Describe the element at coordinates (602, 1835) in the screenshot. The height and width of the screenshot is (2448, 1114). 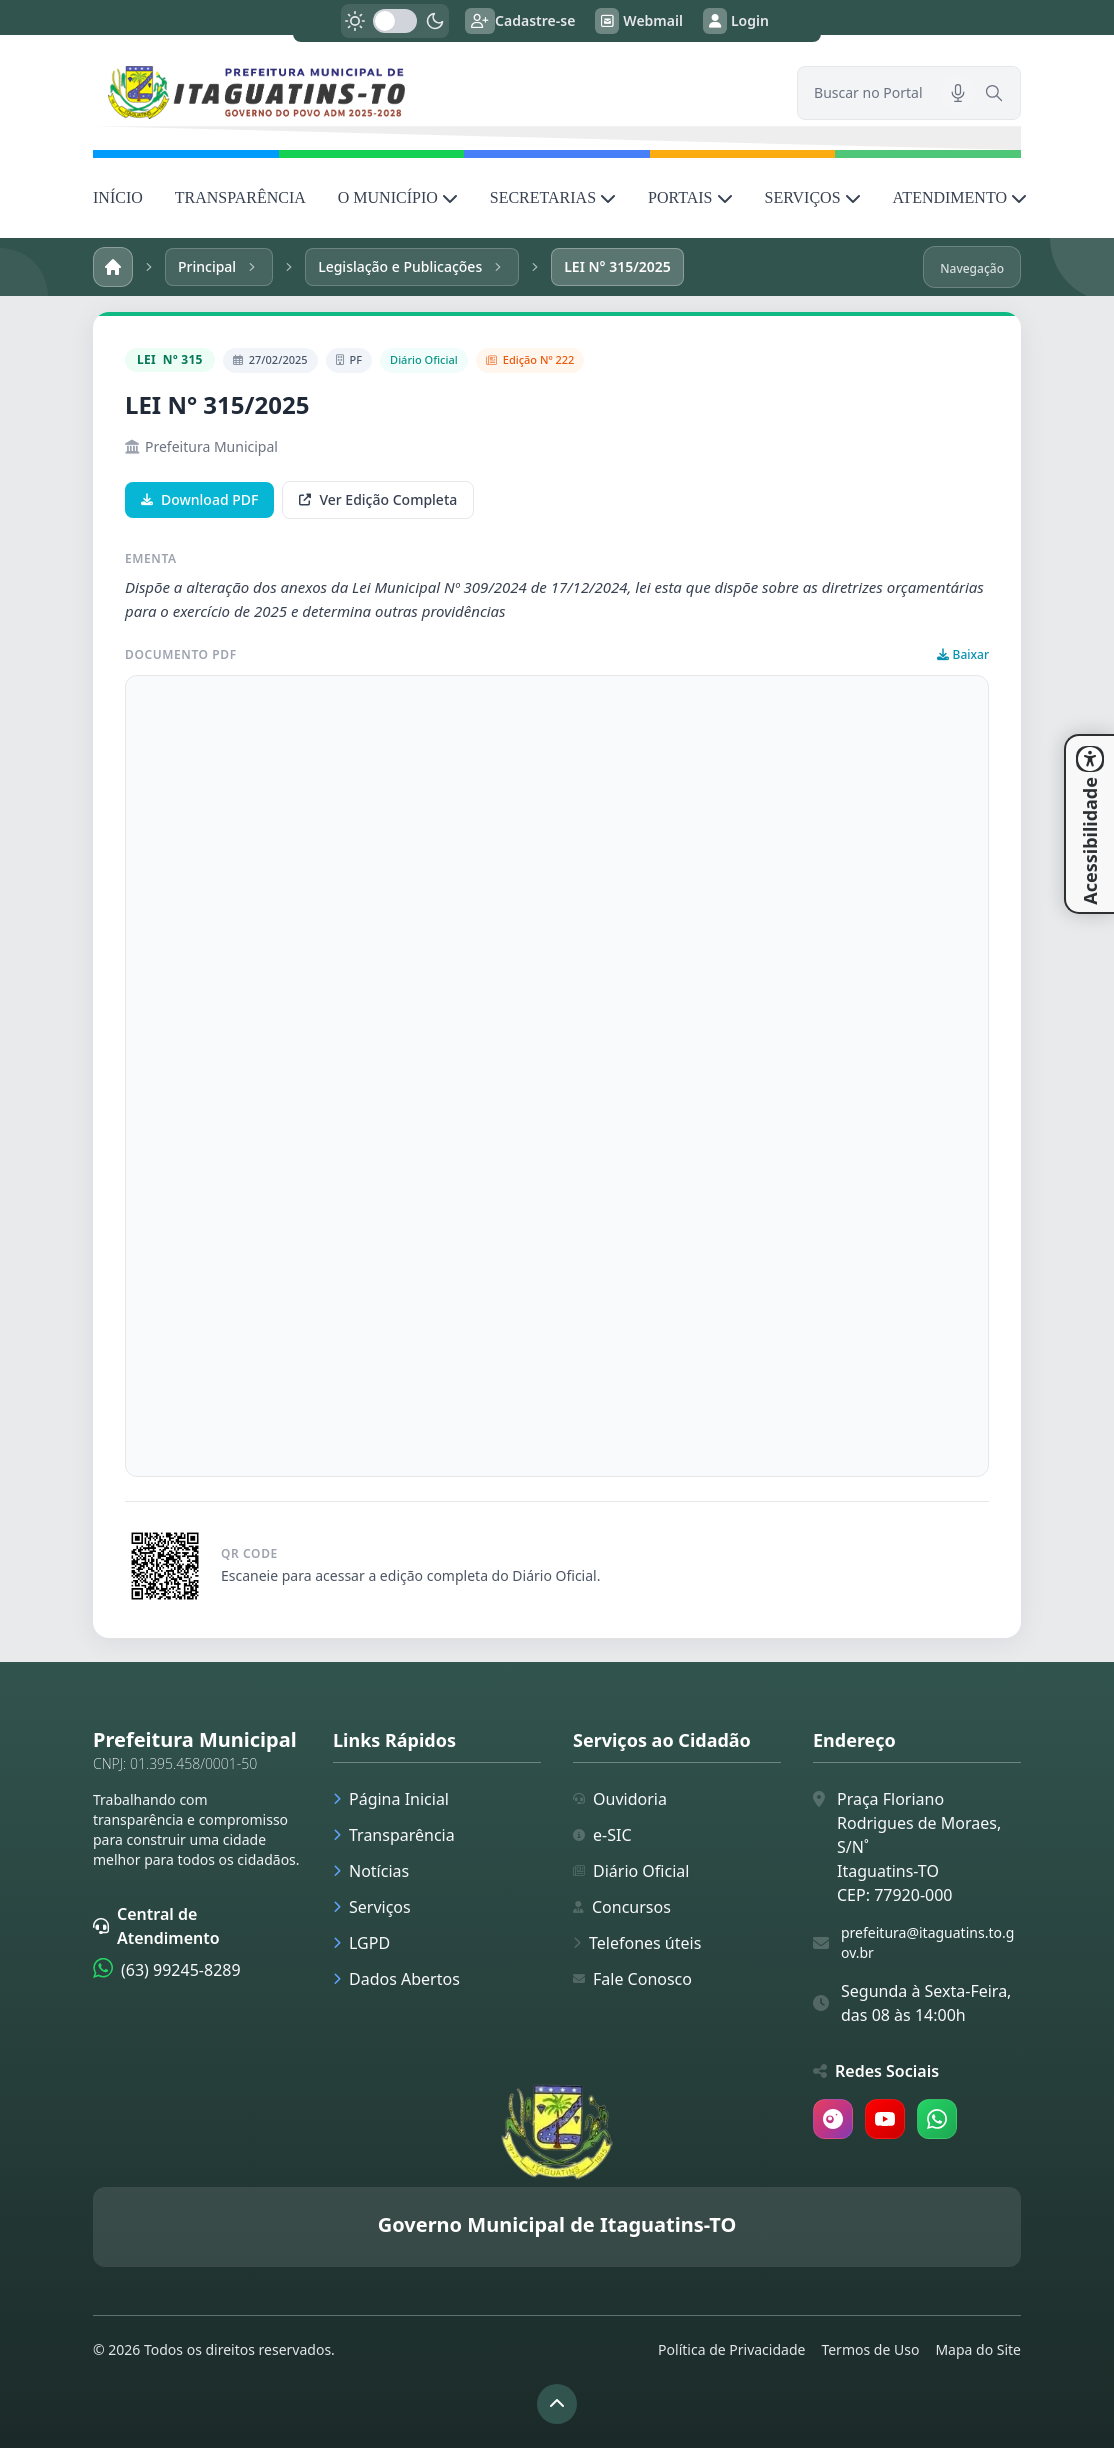
I see `e-SIC` at that location.